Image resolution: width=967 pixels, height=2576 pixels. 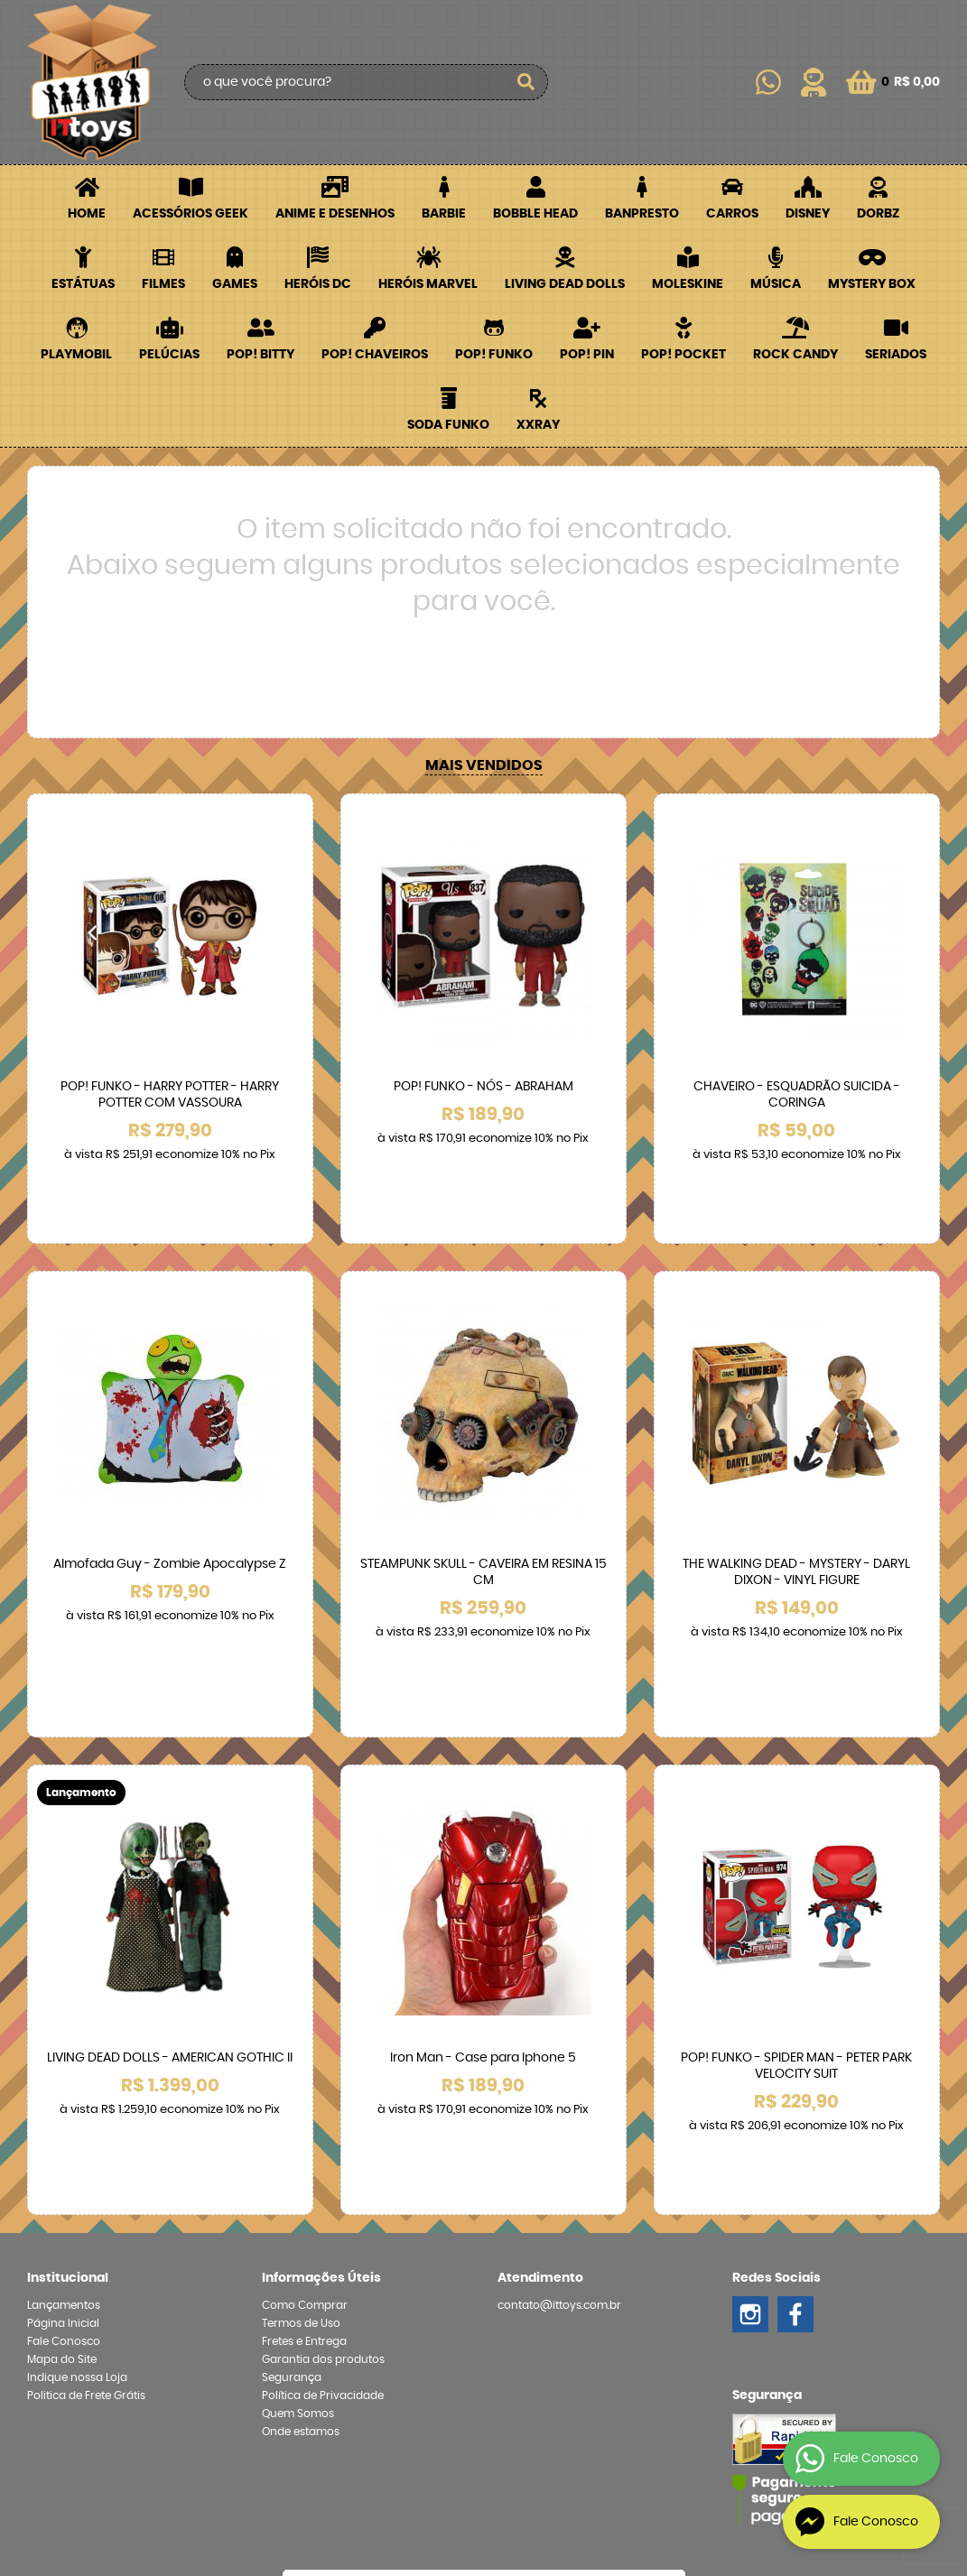 I want to click on Indique nossa Loja, so click(x=77, y=2179).